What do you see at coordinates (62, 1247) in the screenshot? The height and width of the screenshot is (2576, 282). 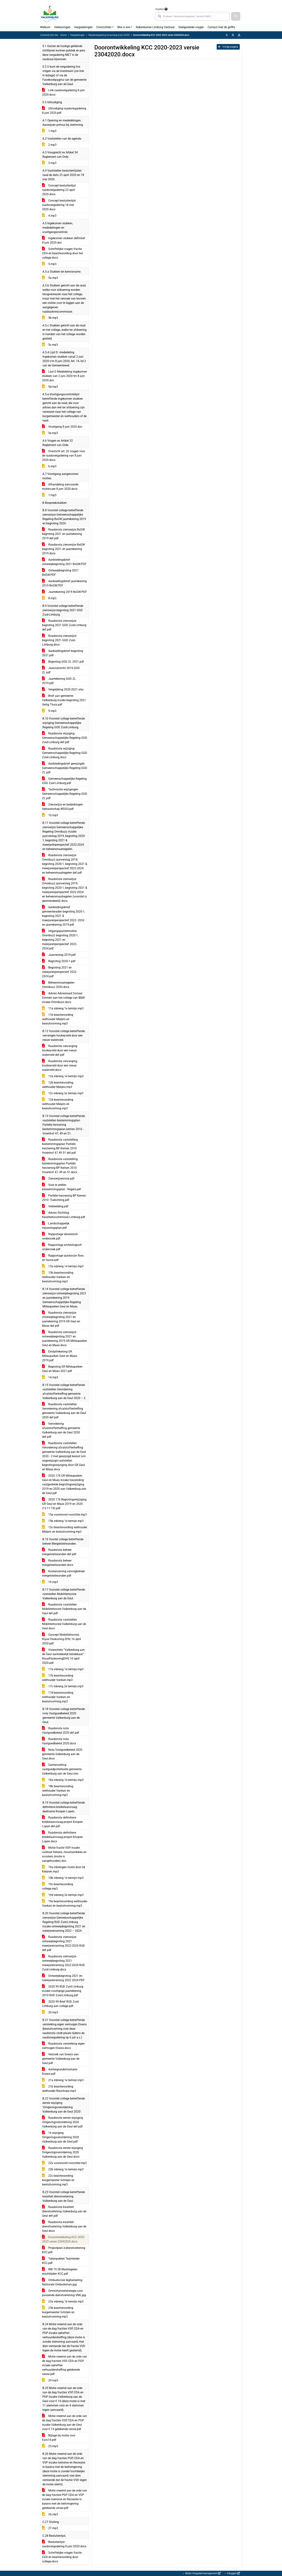 I see `Rapportage archeologisch onderzoek.pdf` at bounding box center [62, 1247].